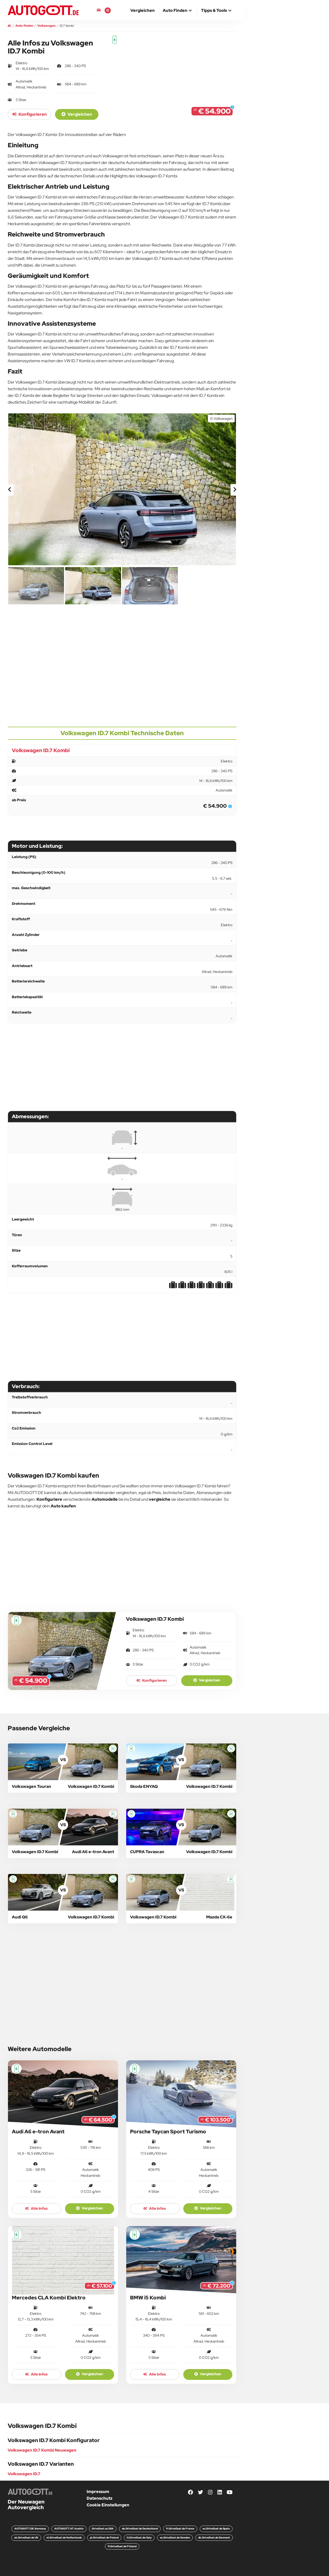 Image resolution: width=329 pixels, height=2576 pixels. What do you see at coordinates (26, 2537) in the screenshot?
I see `uk.DriveDuel.de UK` at bounding box center [26, 2537].